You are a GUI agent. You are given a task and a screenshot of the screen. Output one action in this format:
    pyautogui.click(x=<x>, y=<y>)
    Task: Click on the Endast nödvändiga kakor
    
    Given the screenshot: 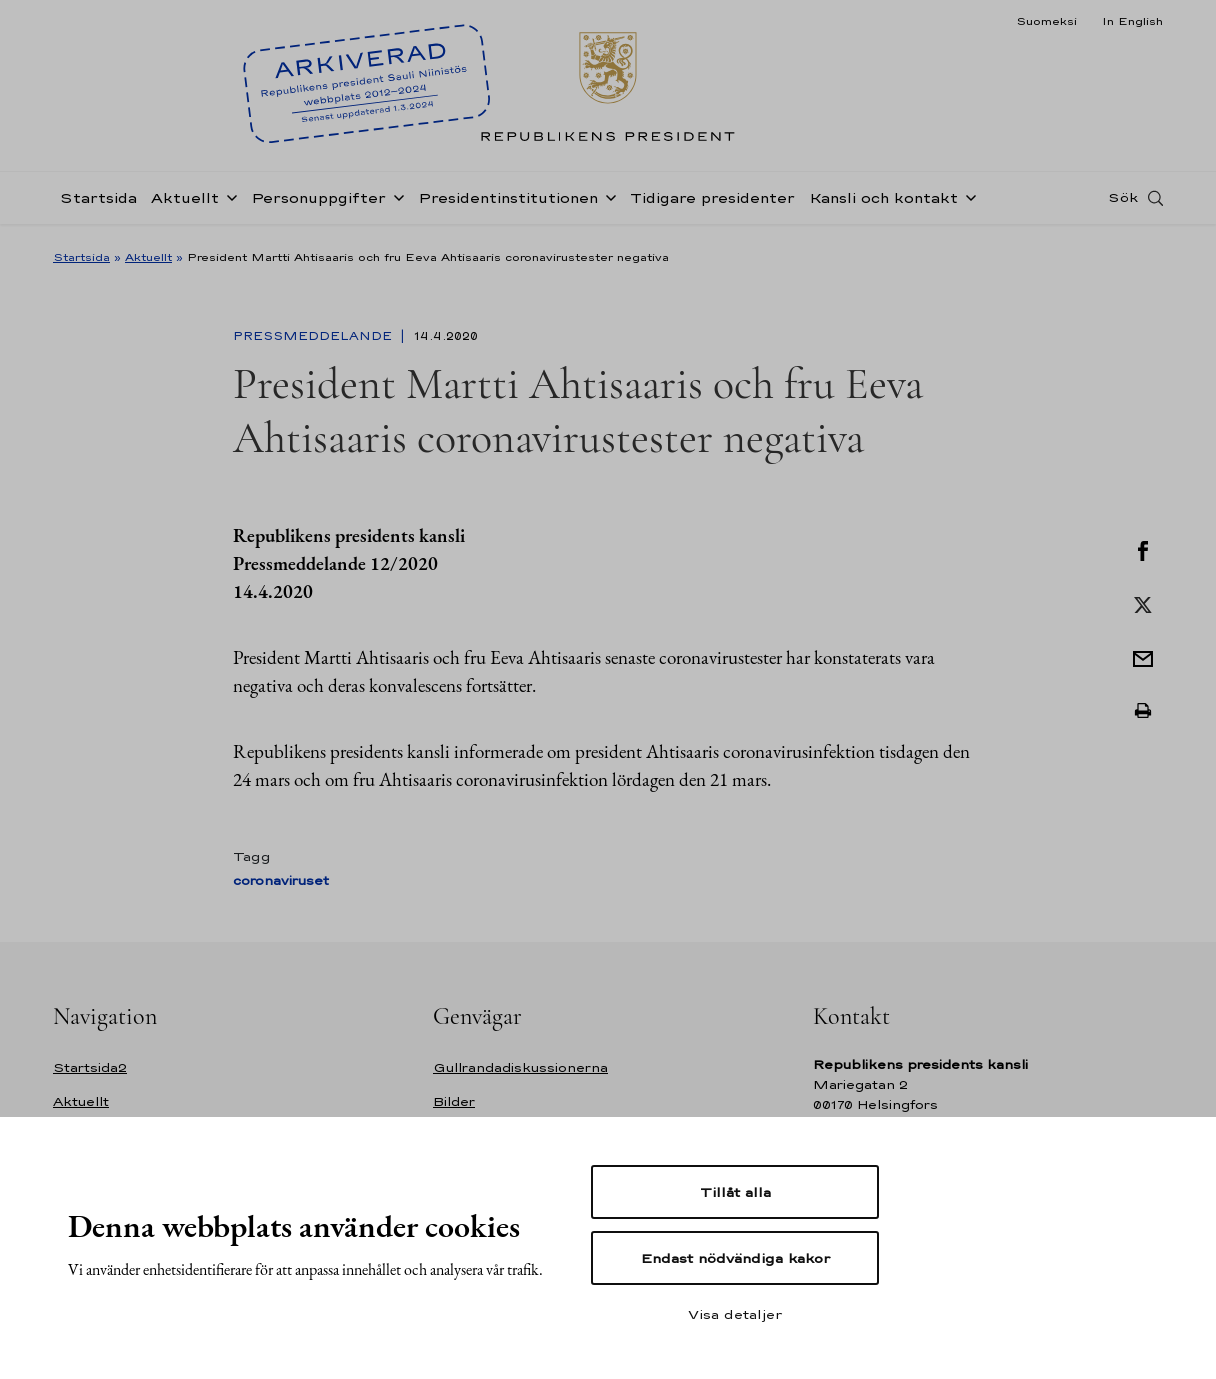 What is the action you would take?
    pyautogui.click(x=735, y=1258)
    